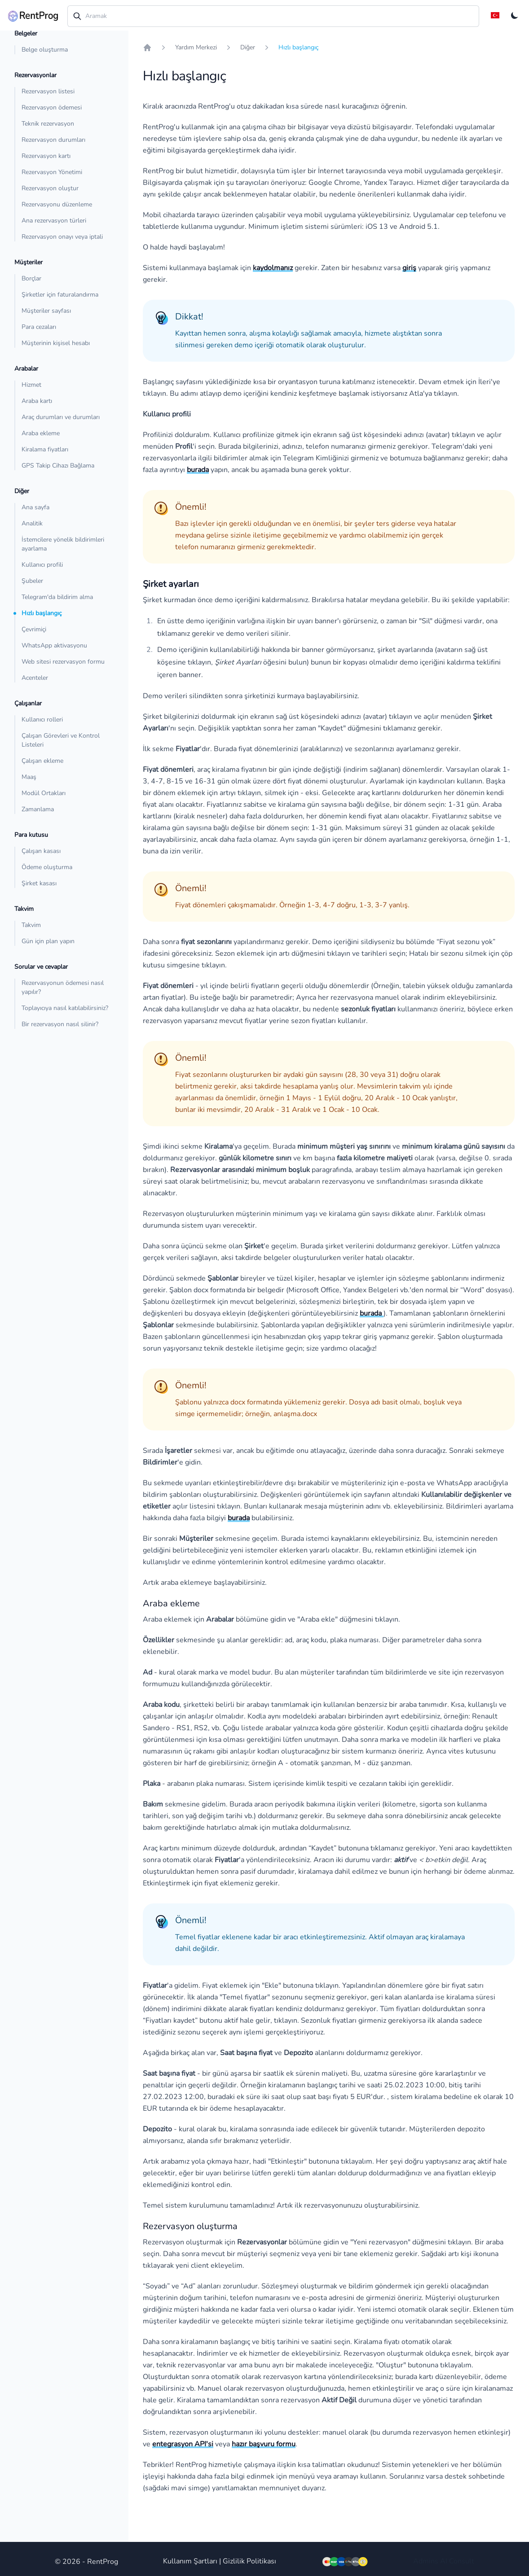  I want to click on Araç durumları ve durumları, so click(61, 417).